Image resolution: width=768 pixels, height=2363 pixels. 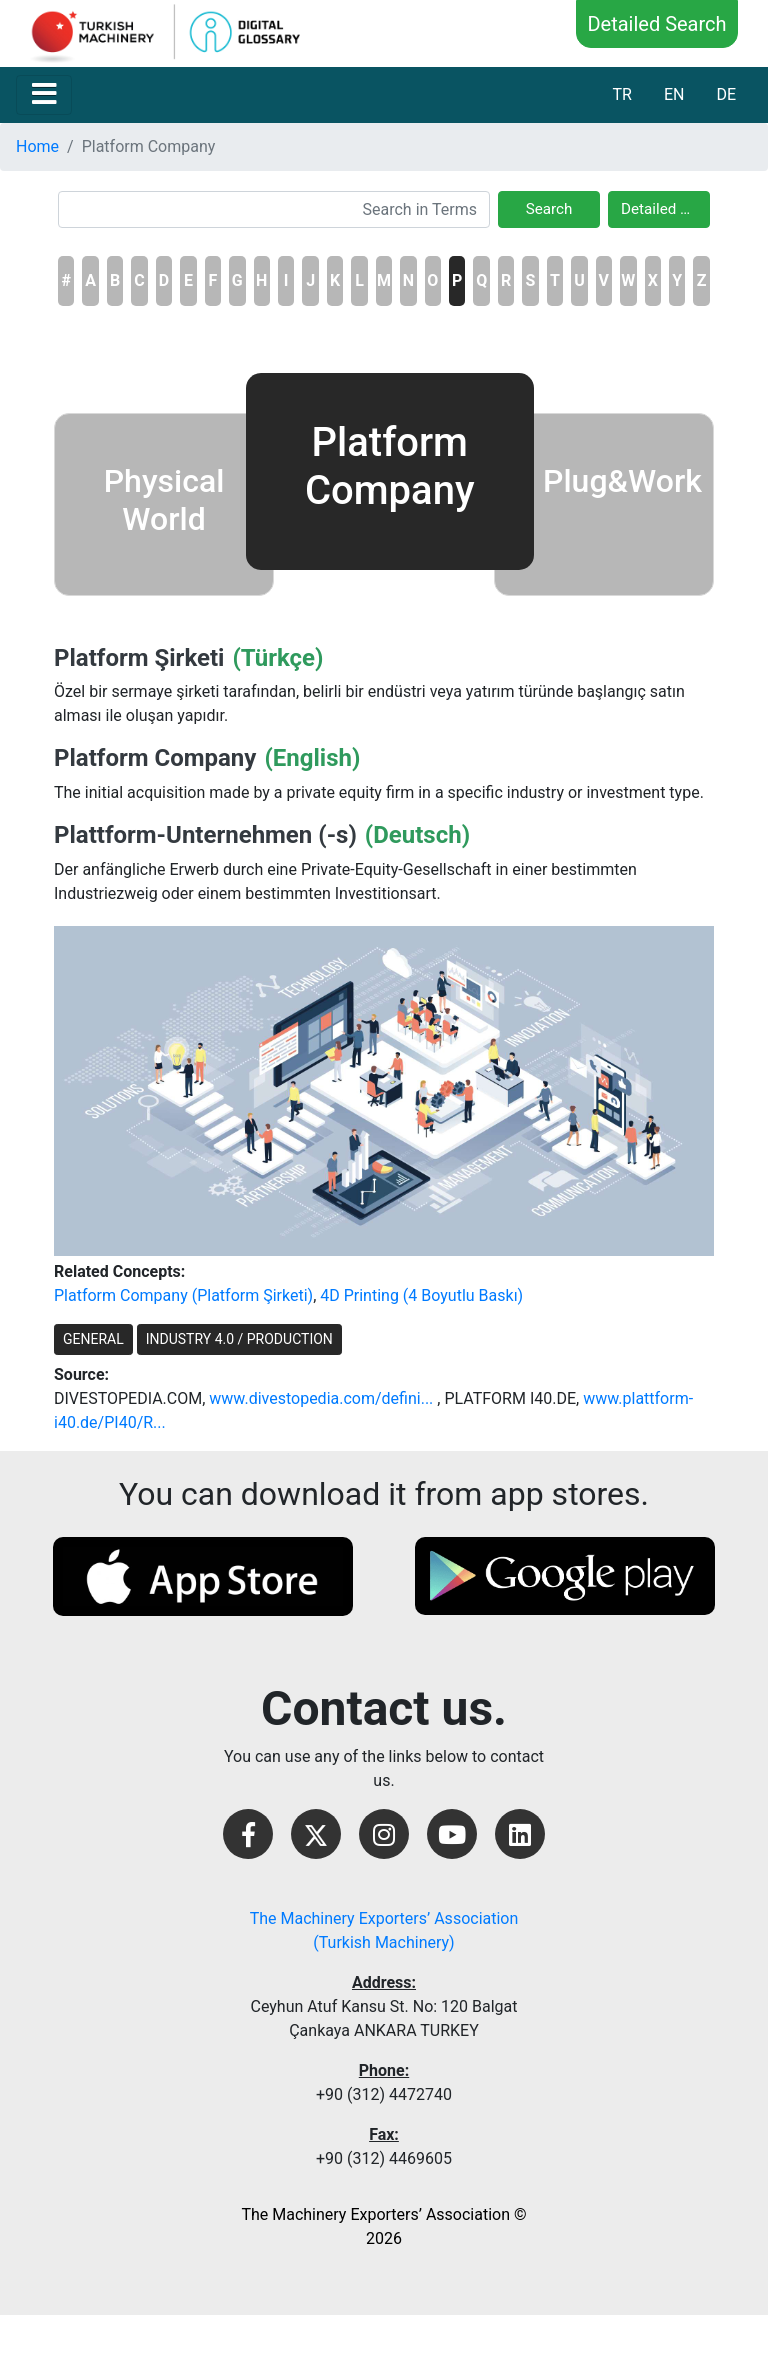 What do you see at coordinates (37, 146) in the screenshot?
I see `Home` at bounding box center [37, 146].